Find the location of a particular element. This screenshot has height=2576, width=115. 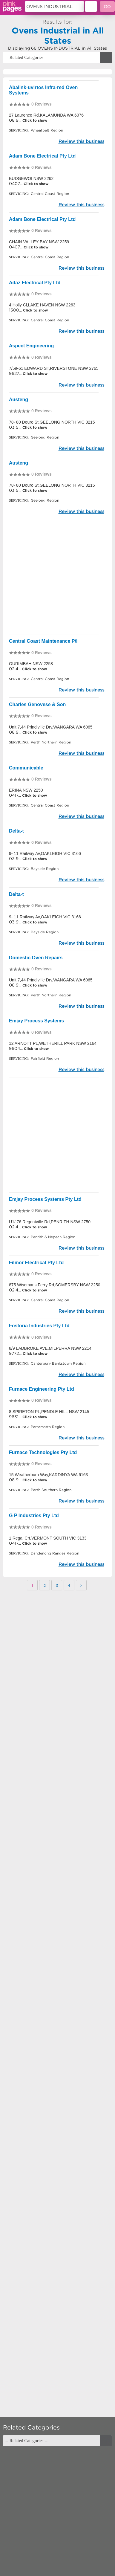

15 Weatherburn Way,KARDINYA WA 6163 is located at coordinates (48, 1474).